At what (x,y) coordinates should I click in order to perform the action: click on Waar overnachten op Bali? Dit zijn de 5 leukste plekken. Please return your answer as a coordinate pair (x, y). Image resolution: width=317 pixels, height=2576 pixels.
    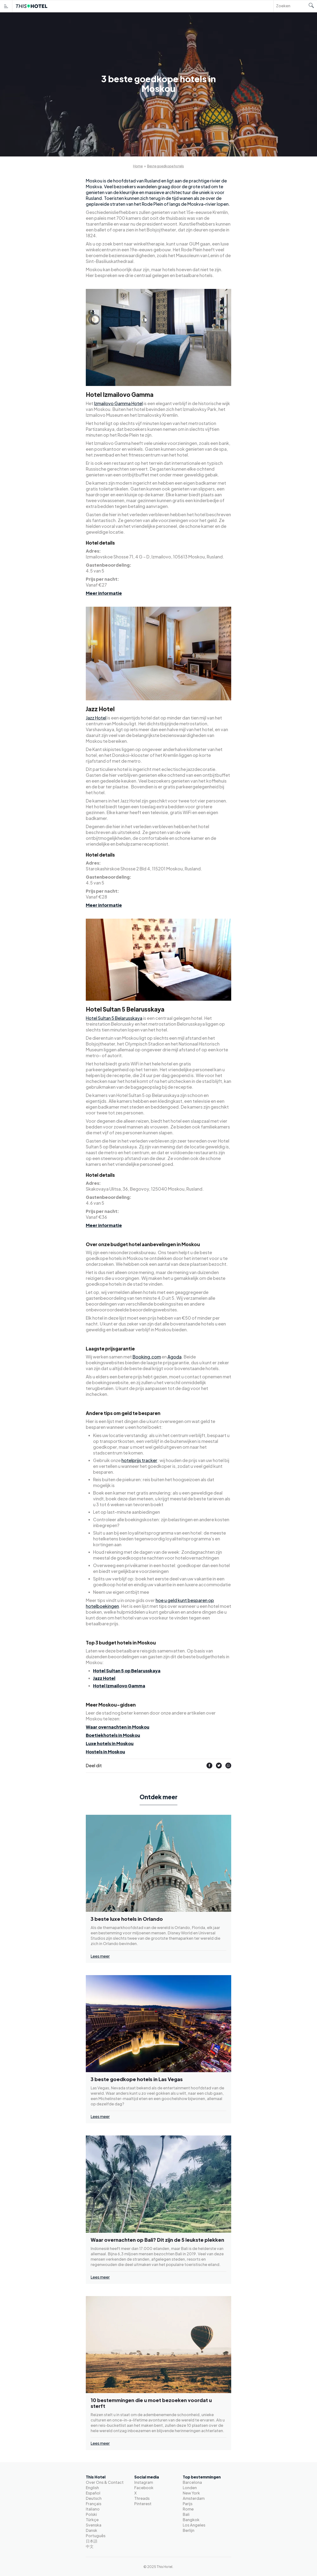
    Looking at the image, I should click on (157, 2240).